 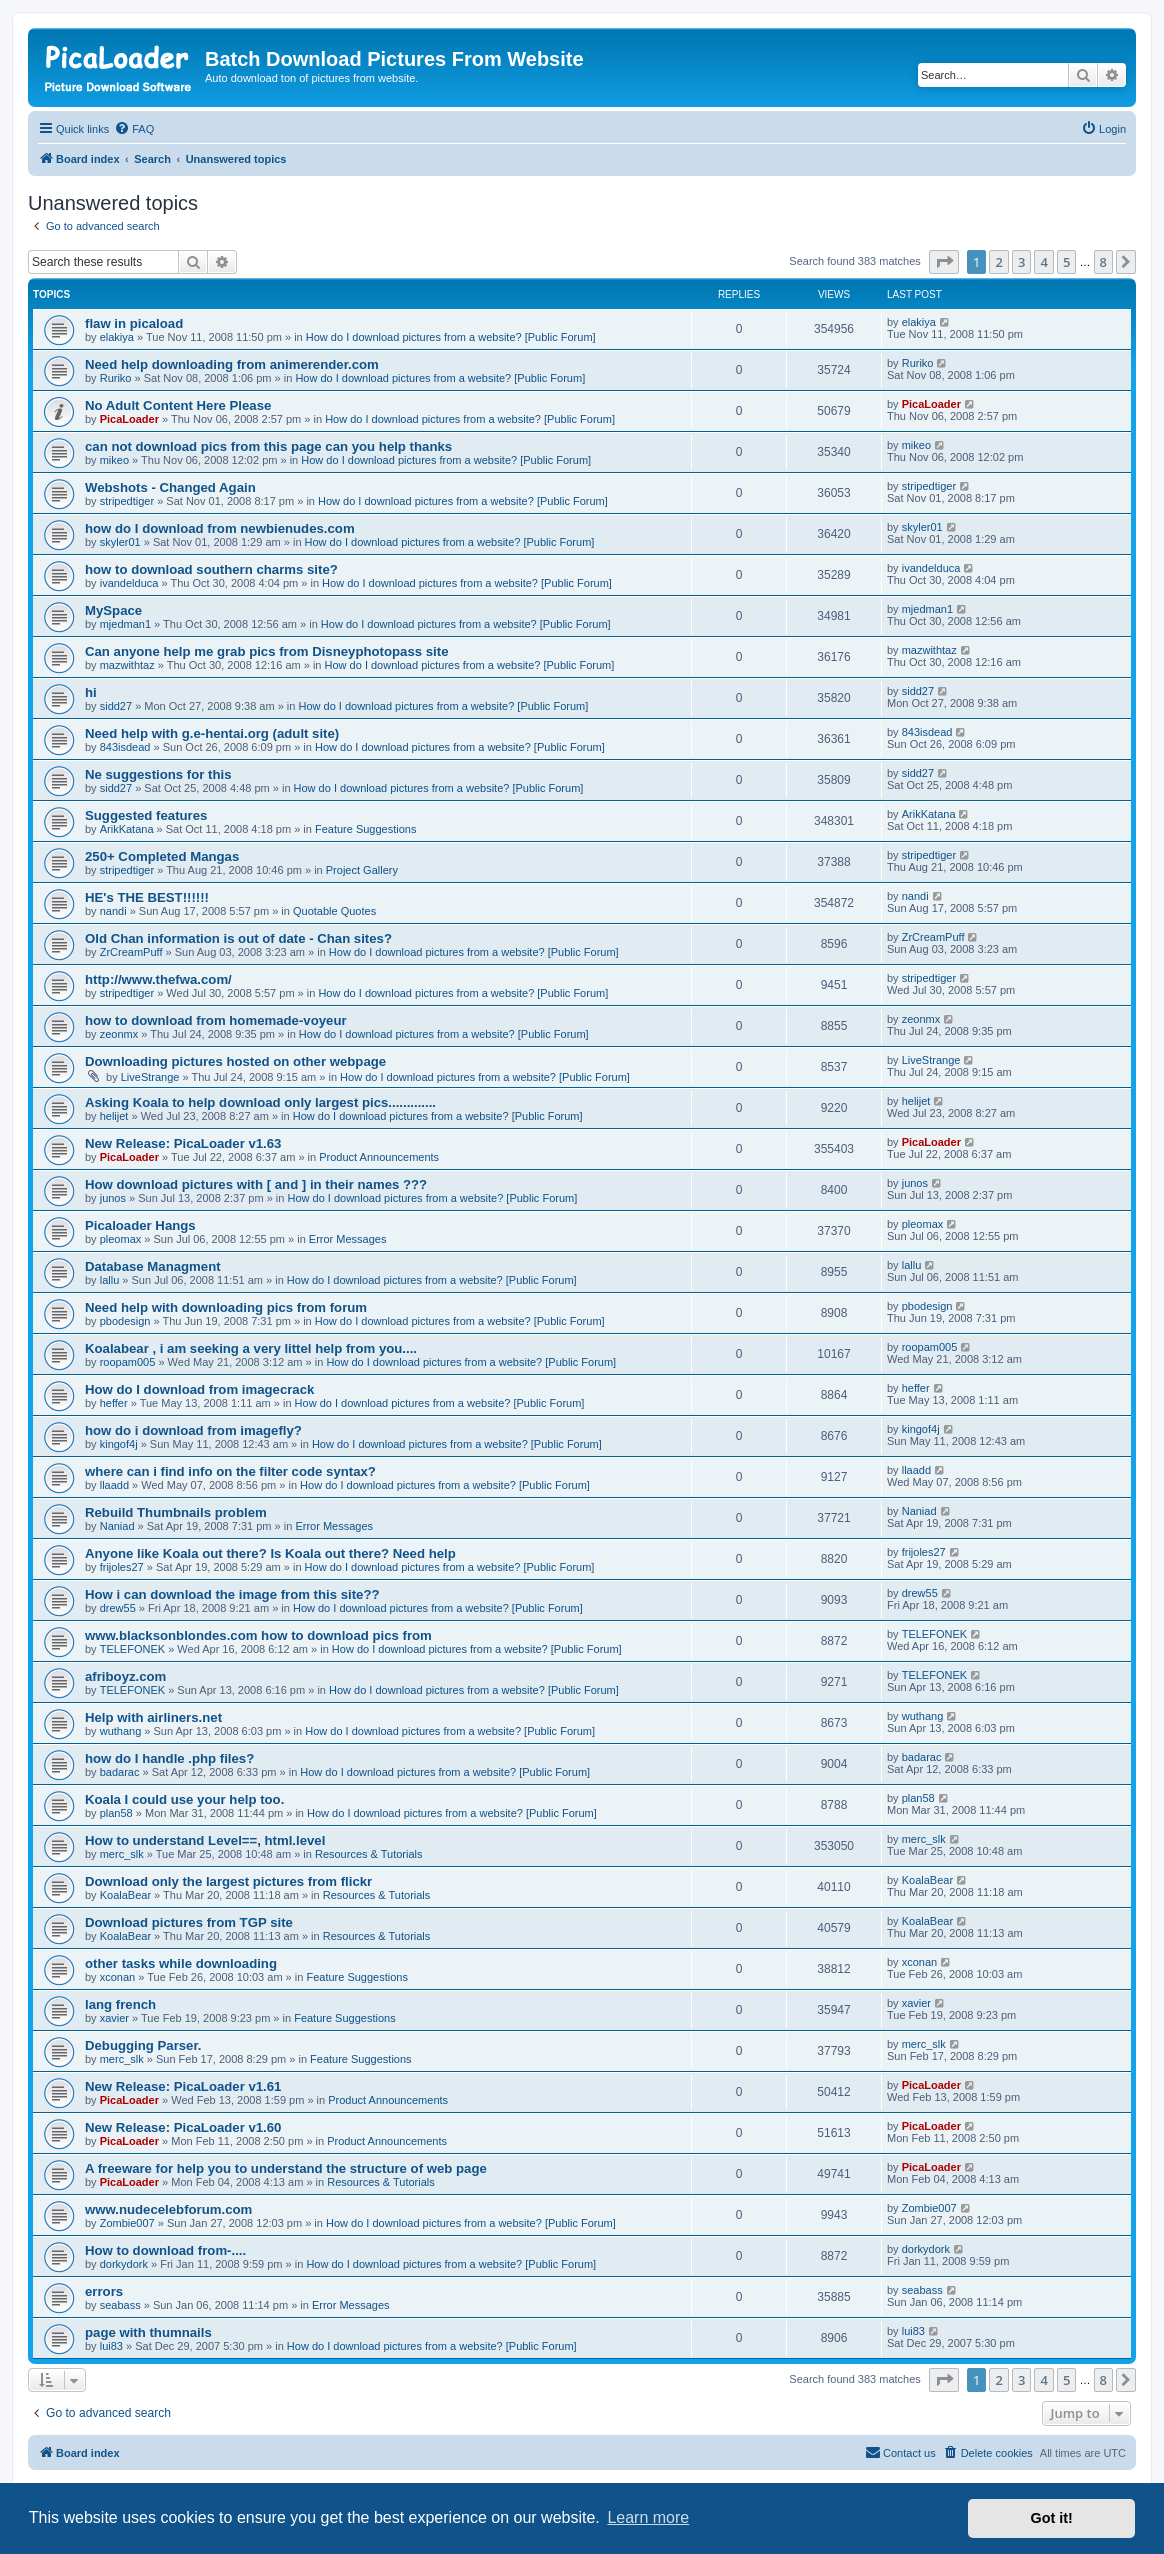 What do you see at coordinates (176, 1512) in the screenshot?
I see `Rebuild Thumbnails problem` at bounding box center [176, 1512].